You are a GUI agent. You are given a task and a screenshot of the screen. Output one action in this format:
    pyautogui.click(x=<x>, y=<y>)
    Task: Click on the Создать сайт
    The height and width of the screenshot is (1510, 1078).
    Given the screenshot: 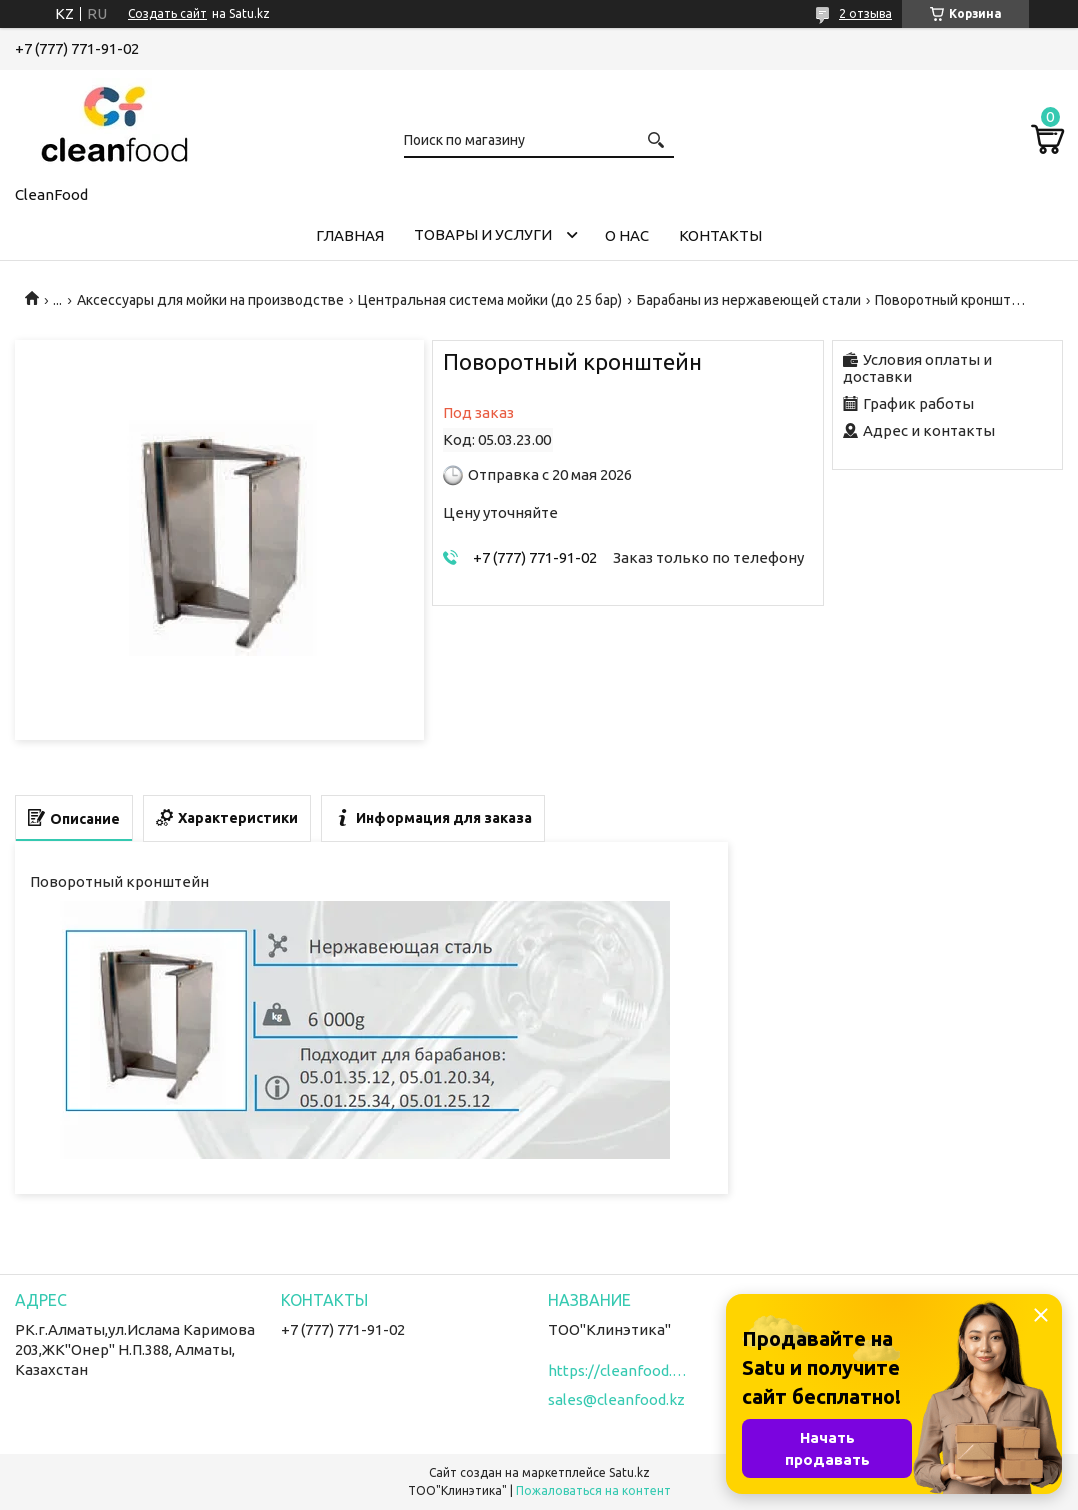 What is the action you would take?
    pyautogui.click(x=167, y=13)
    